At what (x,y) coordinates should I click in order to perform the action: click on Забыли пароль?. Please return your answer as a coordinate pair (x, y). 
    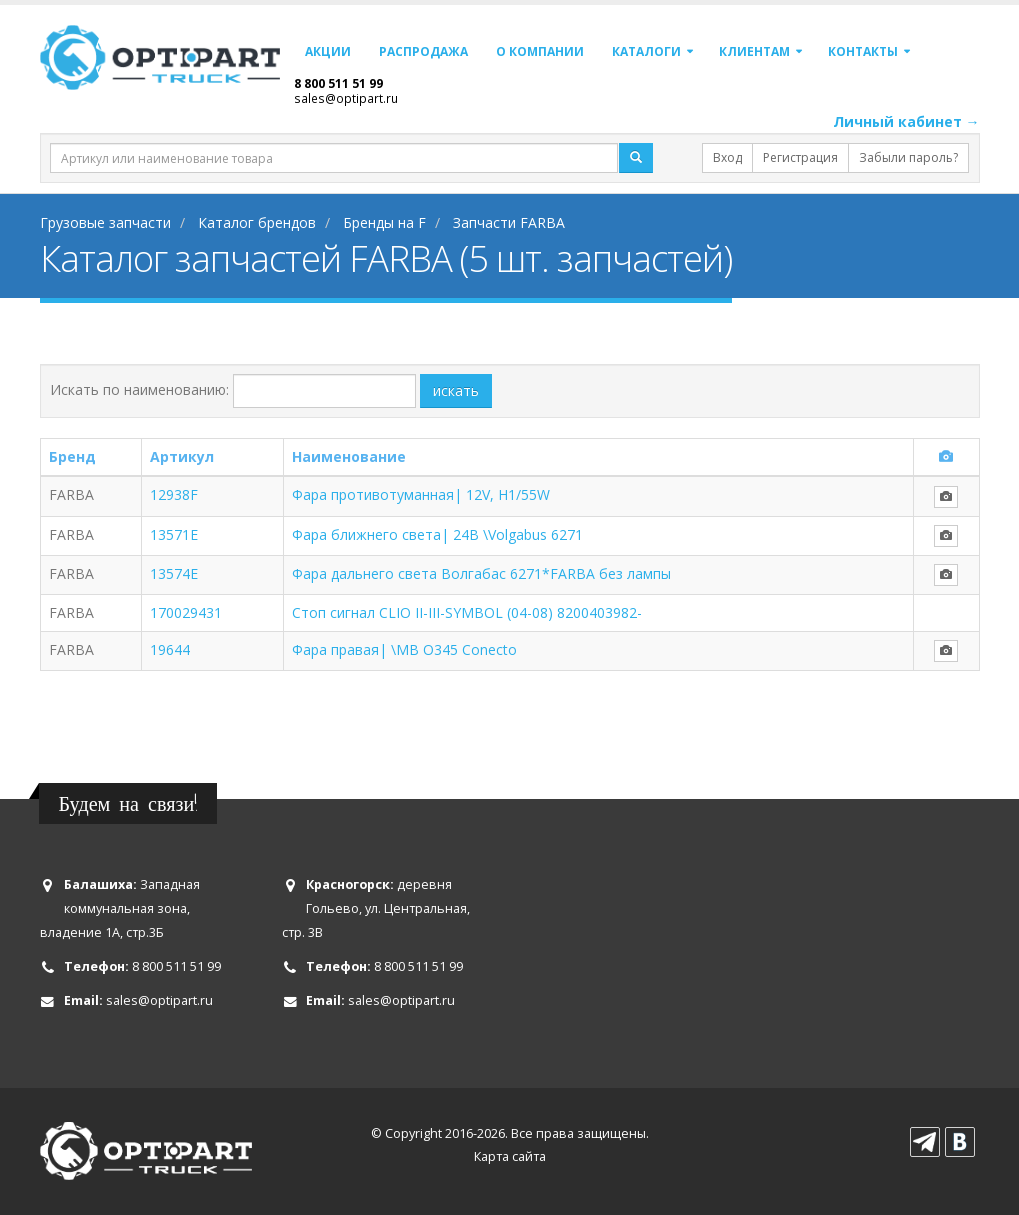
    Looking at the image, I should click on (908, 157).